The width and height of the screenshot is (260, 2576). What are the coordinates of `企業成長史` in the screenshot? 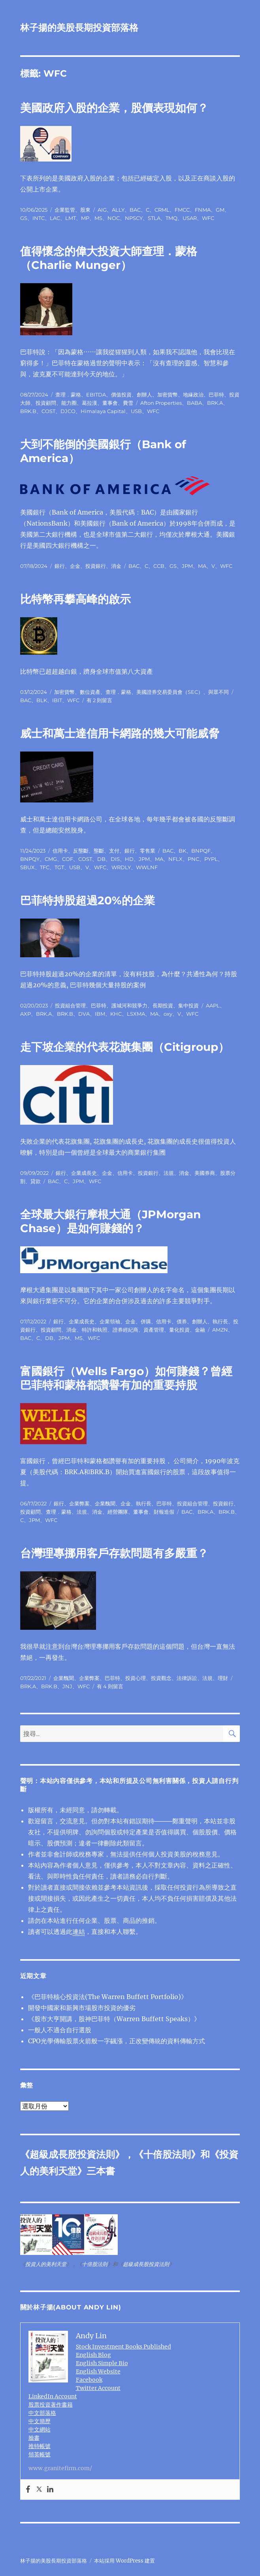 It's located at (84, 1173).